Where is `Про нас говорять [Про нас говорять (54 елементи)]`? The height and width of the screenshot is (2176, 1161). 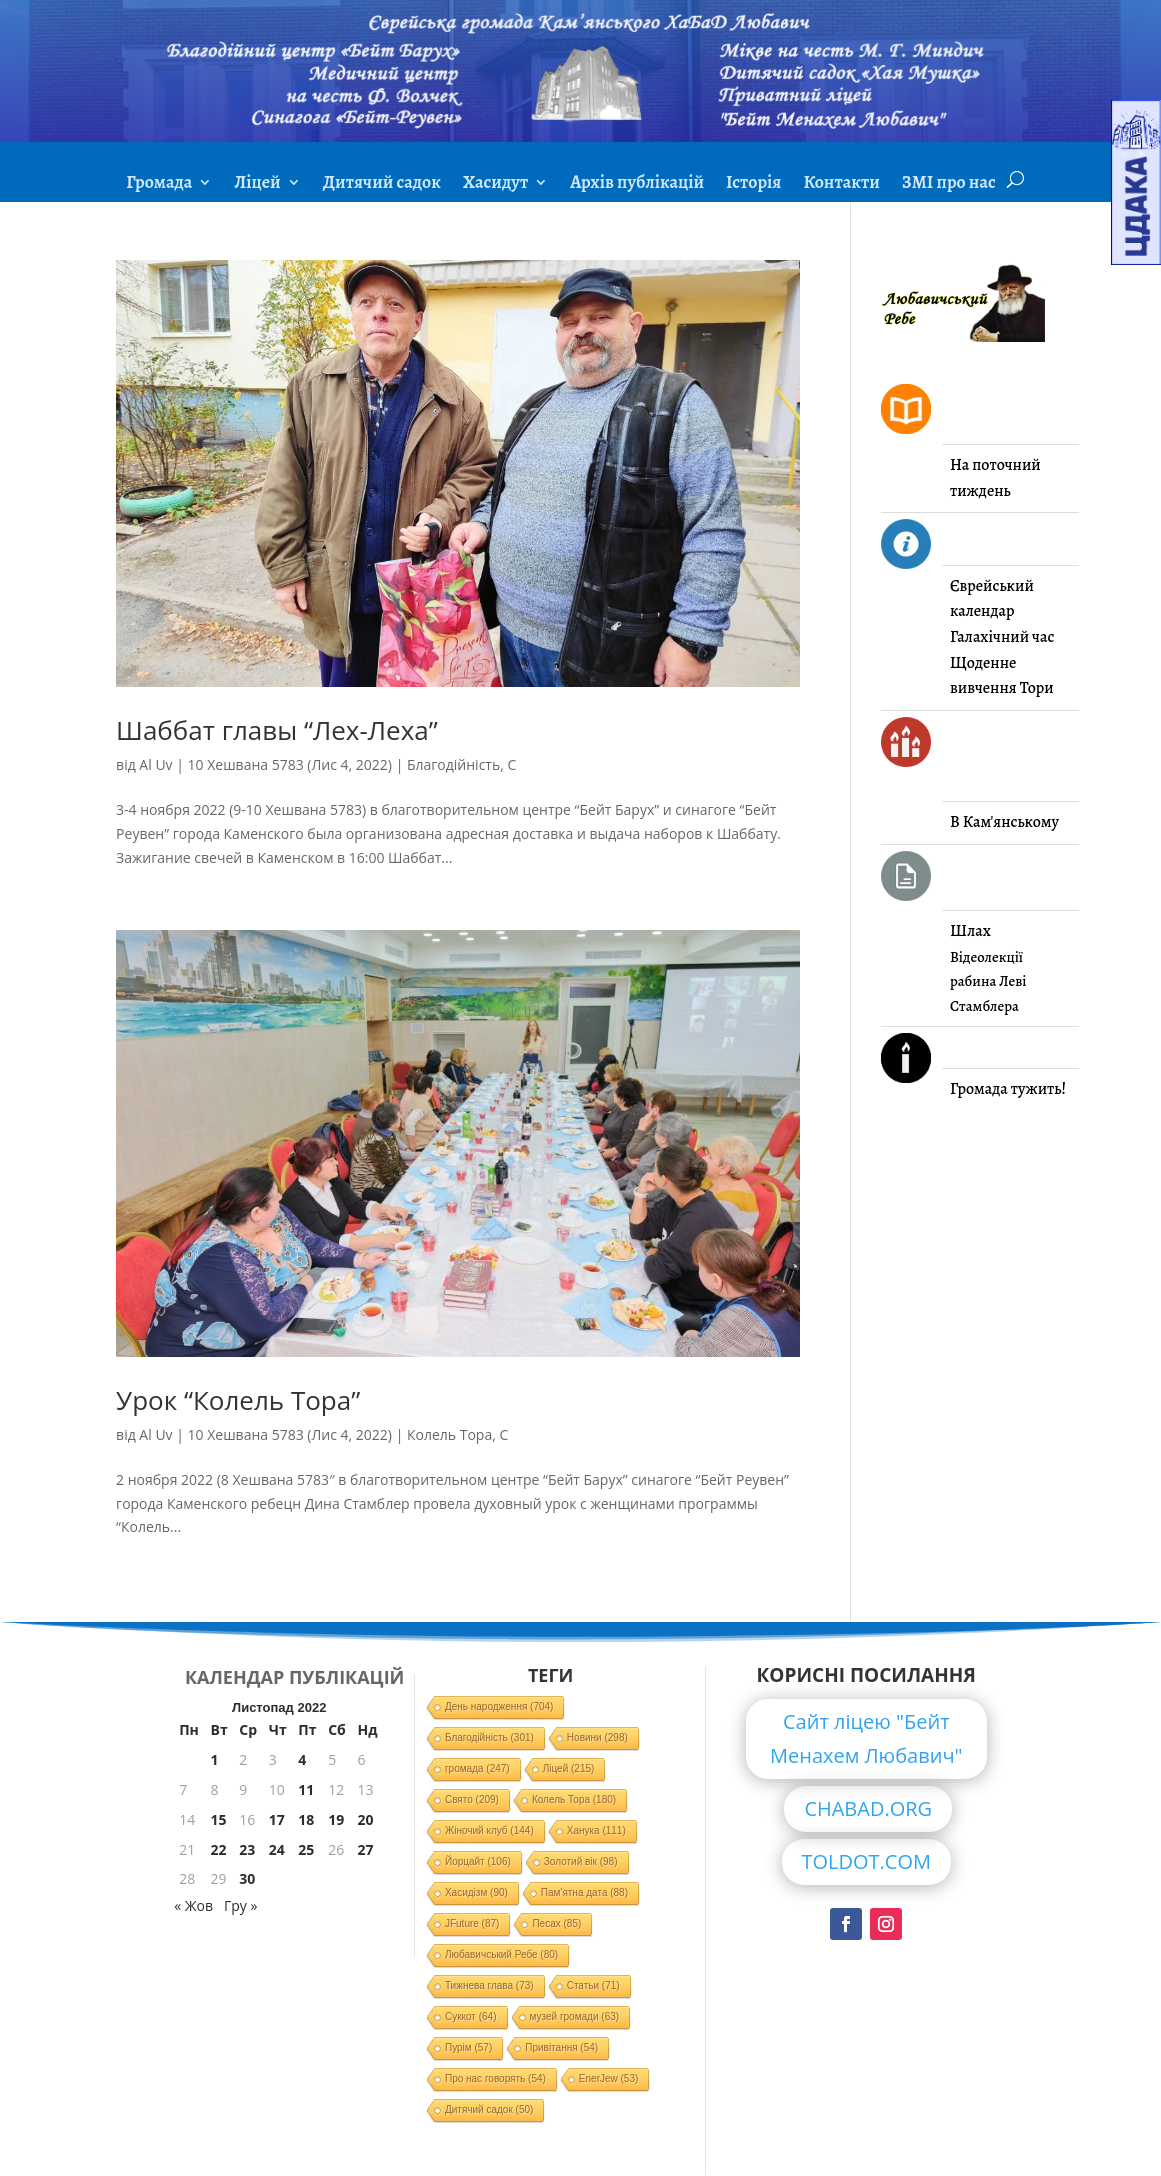 Про нас говорять [Про нас говорять (54 елементи)] is located at coordinates (495, 2078).